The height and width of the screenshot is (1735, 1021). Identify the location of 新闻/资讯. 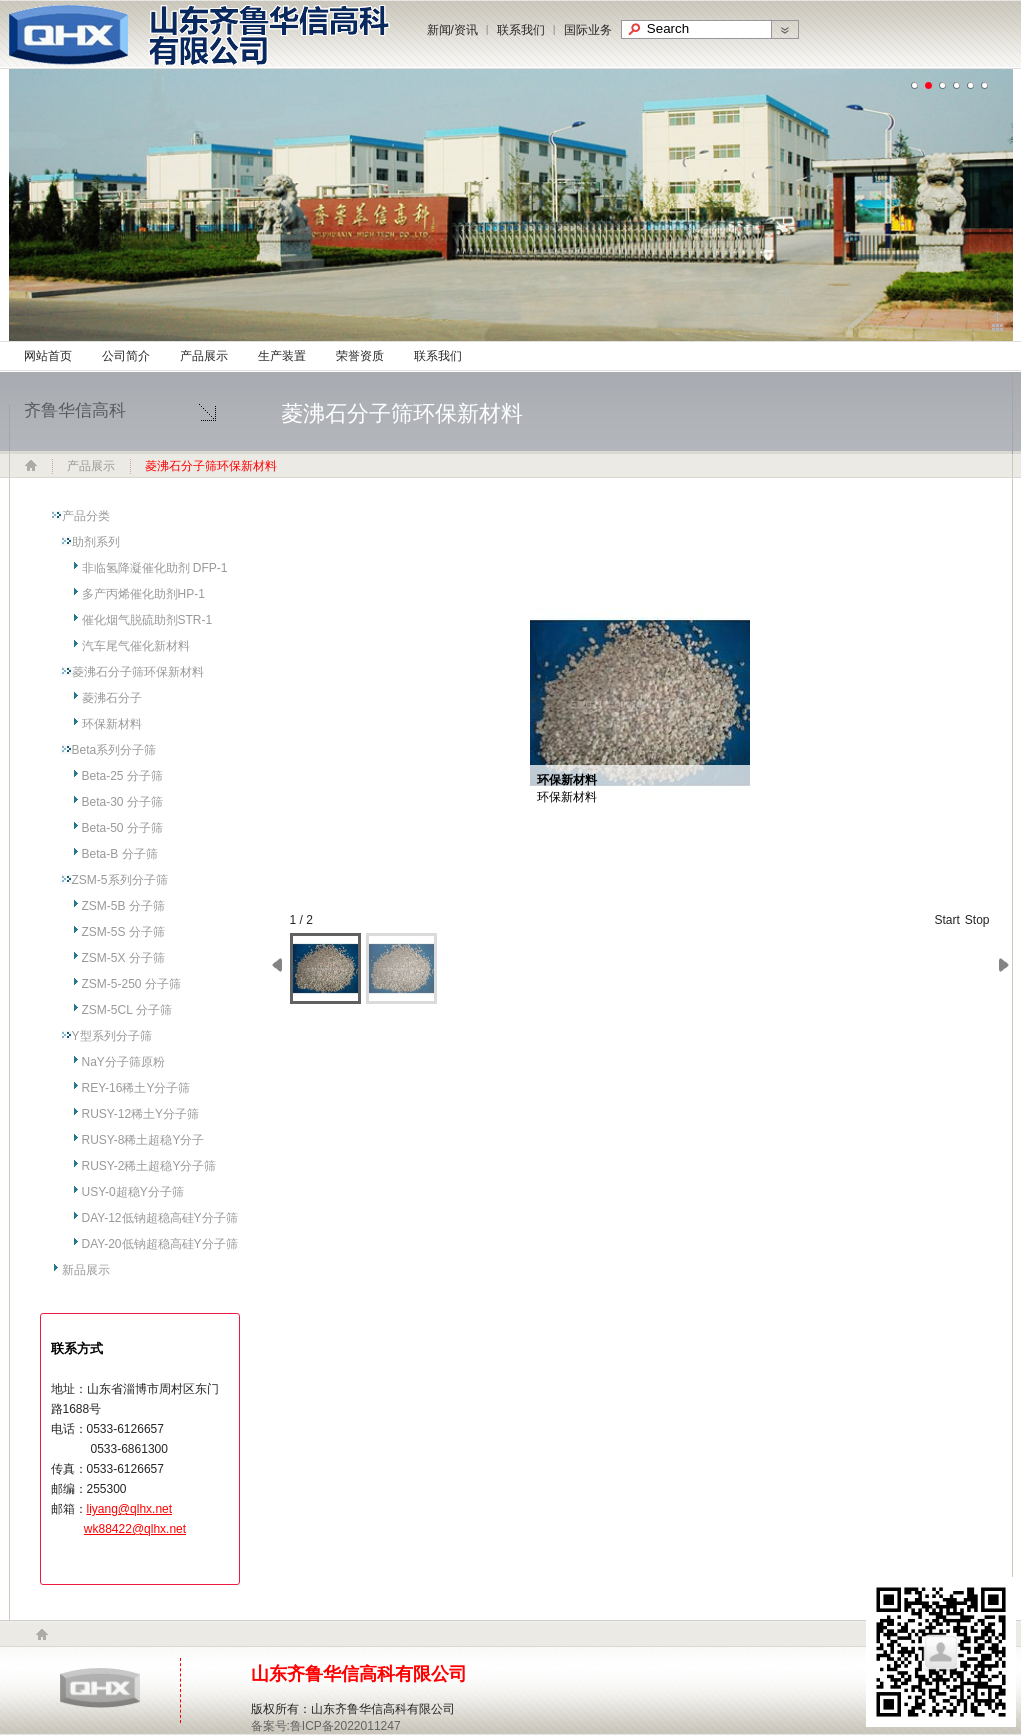
(452, 30).